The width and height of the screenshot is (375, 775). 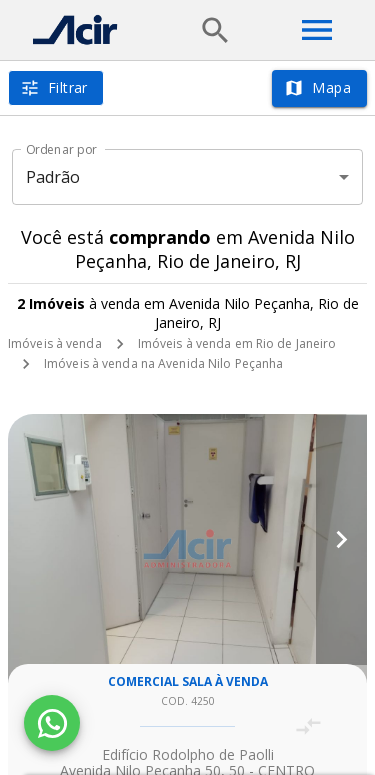 What do you see at coordinates (308, 726) in the screenshot?
I see `[Adicionar imóvel no comparar]` at bounding box center [308, 726].